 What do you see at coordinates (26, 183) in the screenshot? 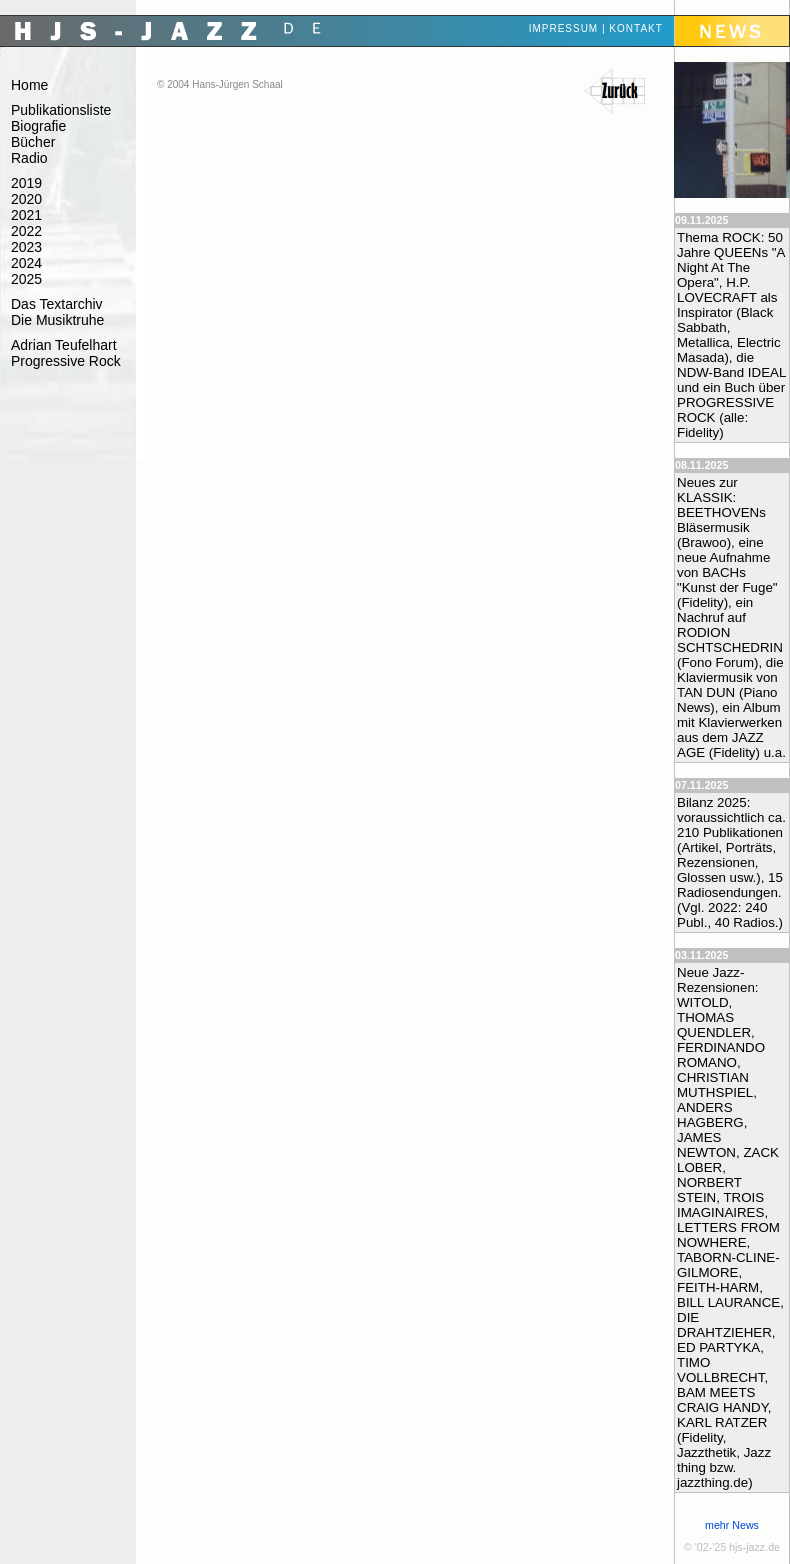
I see `2019` at bounding box center [26, 183].